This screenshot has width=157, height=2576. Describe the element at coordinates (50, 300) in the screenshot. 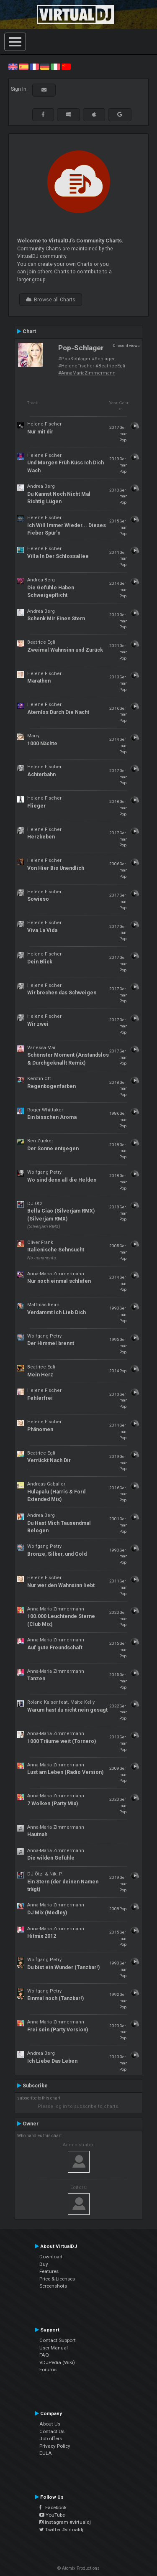

I see `Browse all Charts` at that location.